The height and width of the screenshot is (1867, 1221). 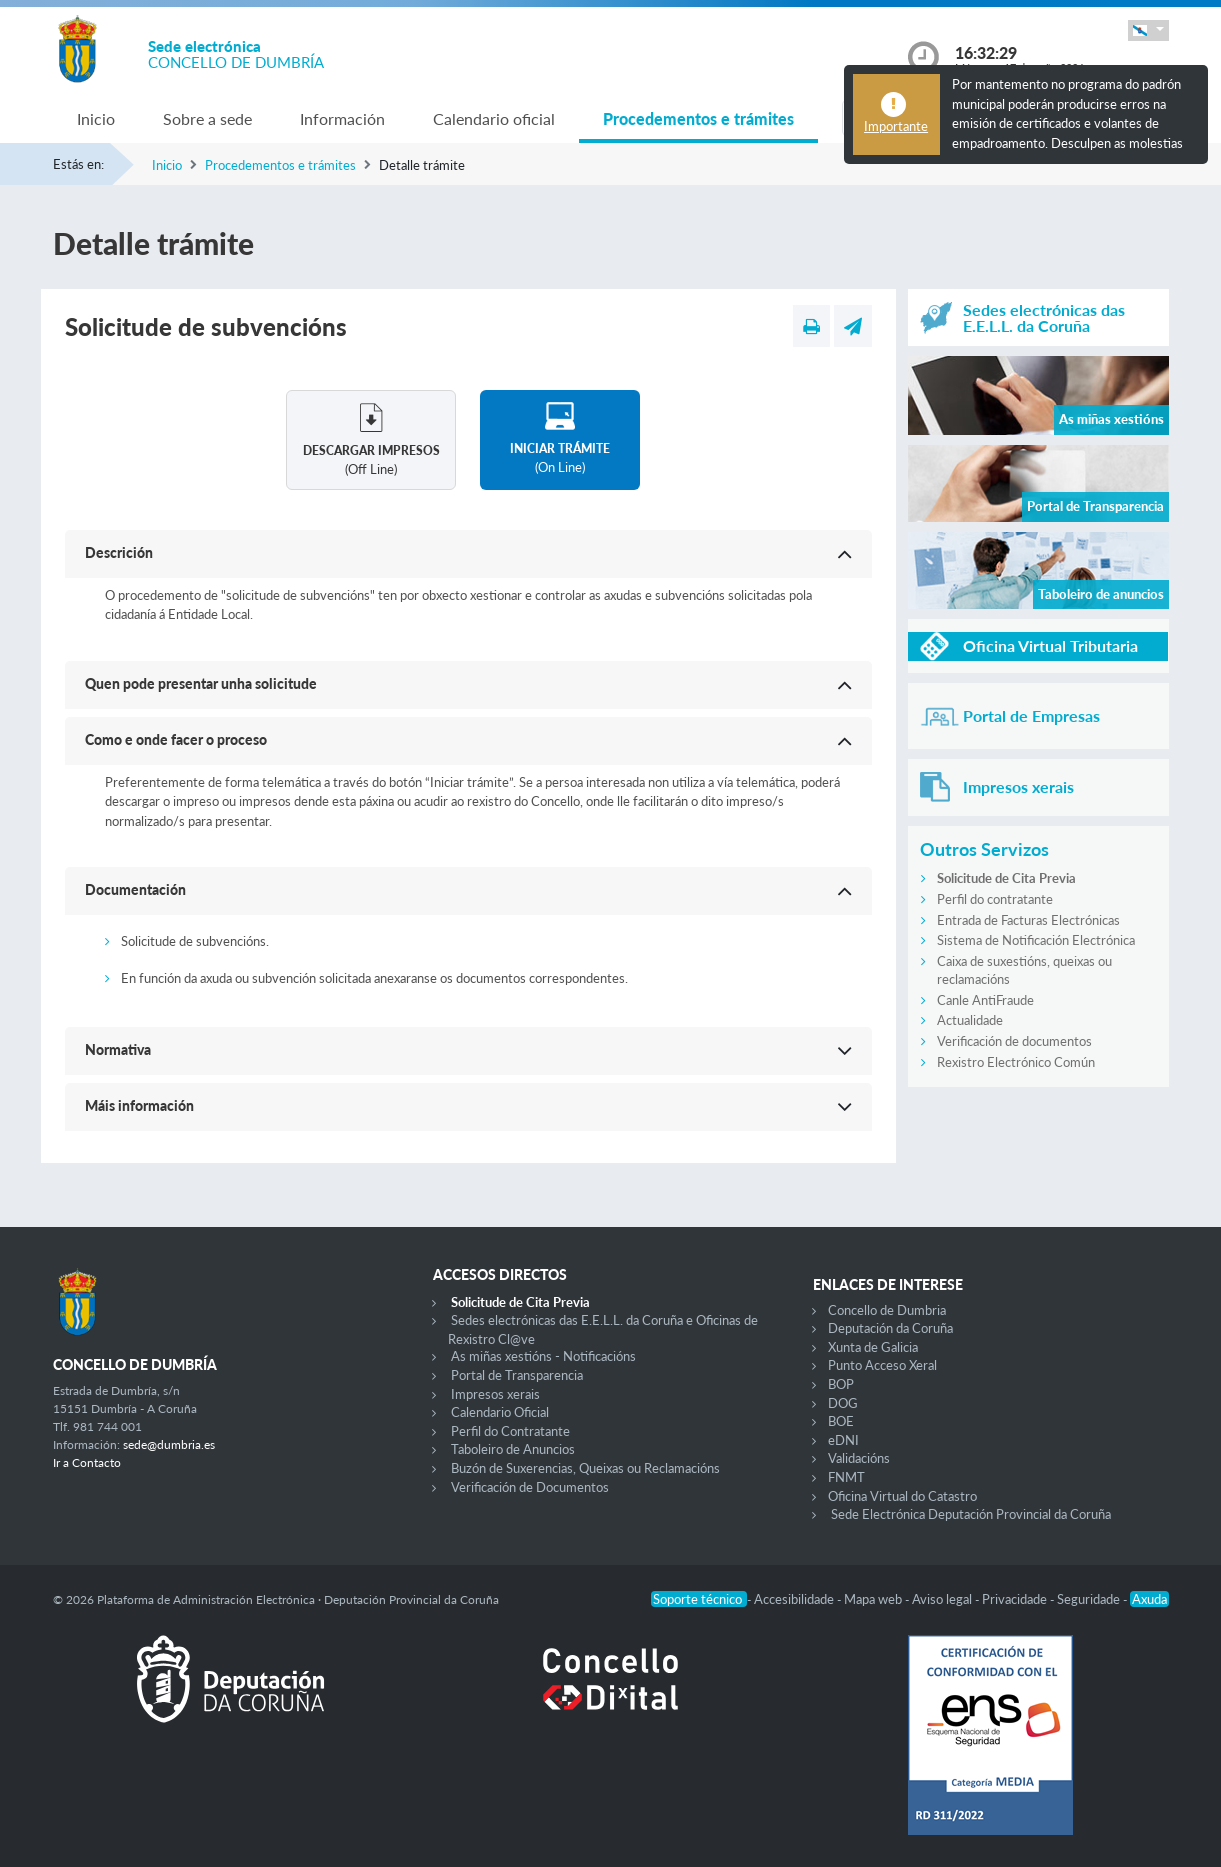 I want to click on sede@dumbria.es, so click(x=169, y=1444).